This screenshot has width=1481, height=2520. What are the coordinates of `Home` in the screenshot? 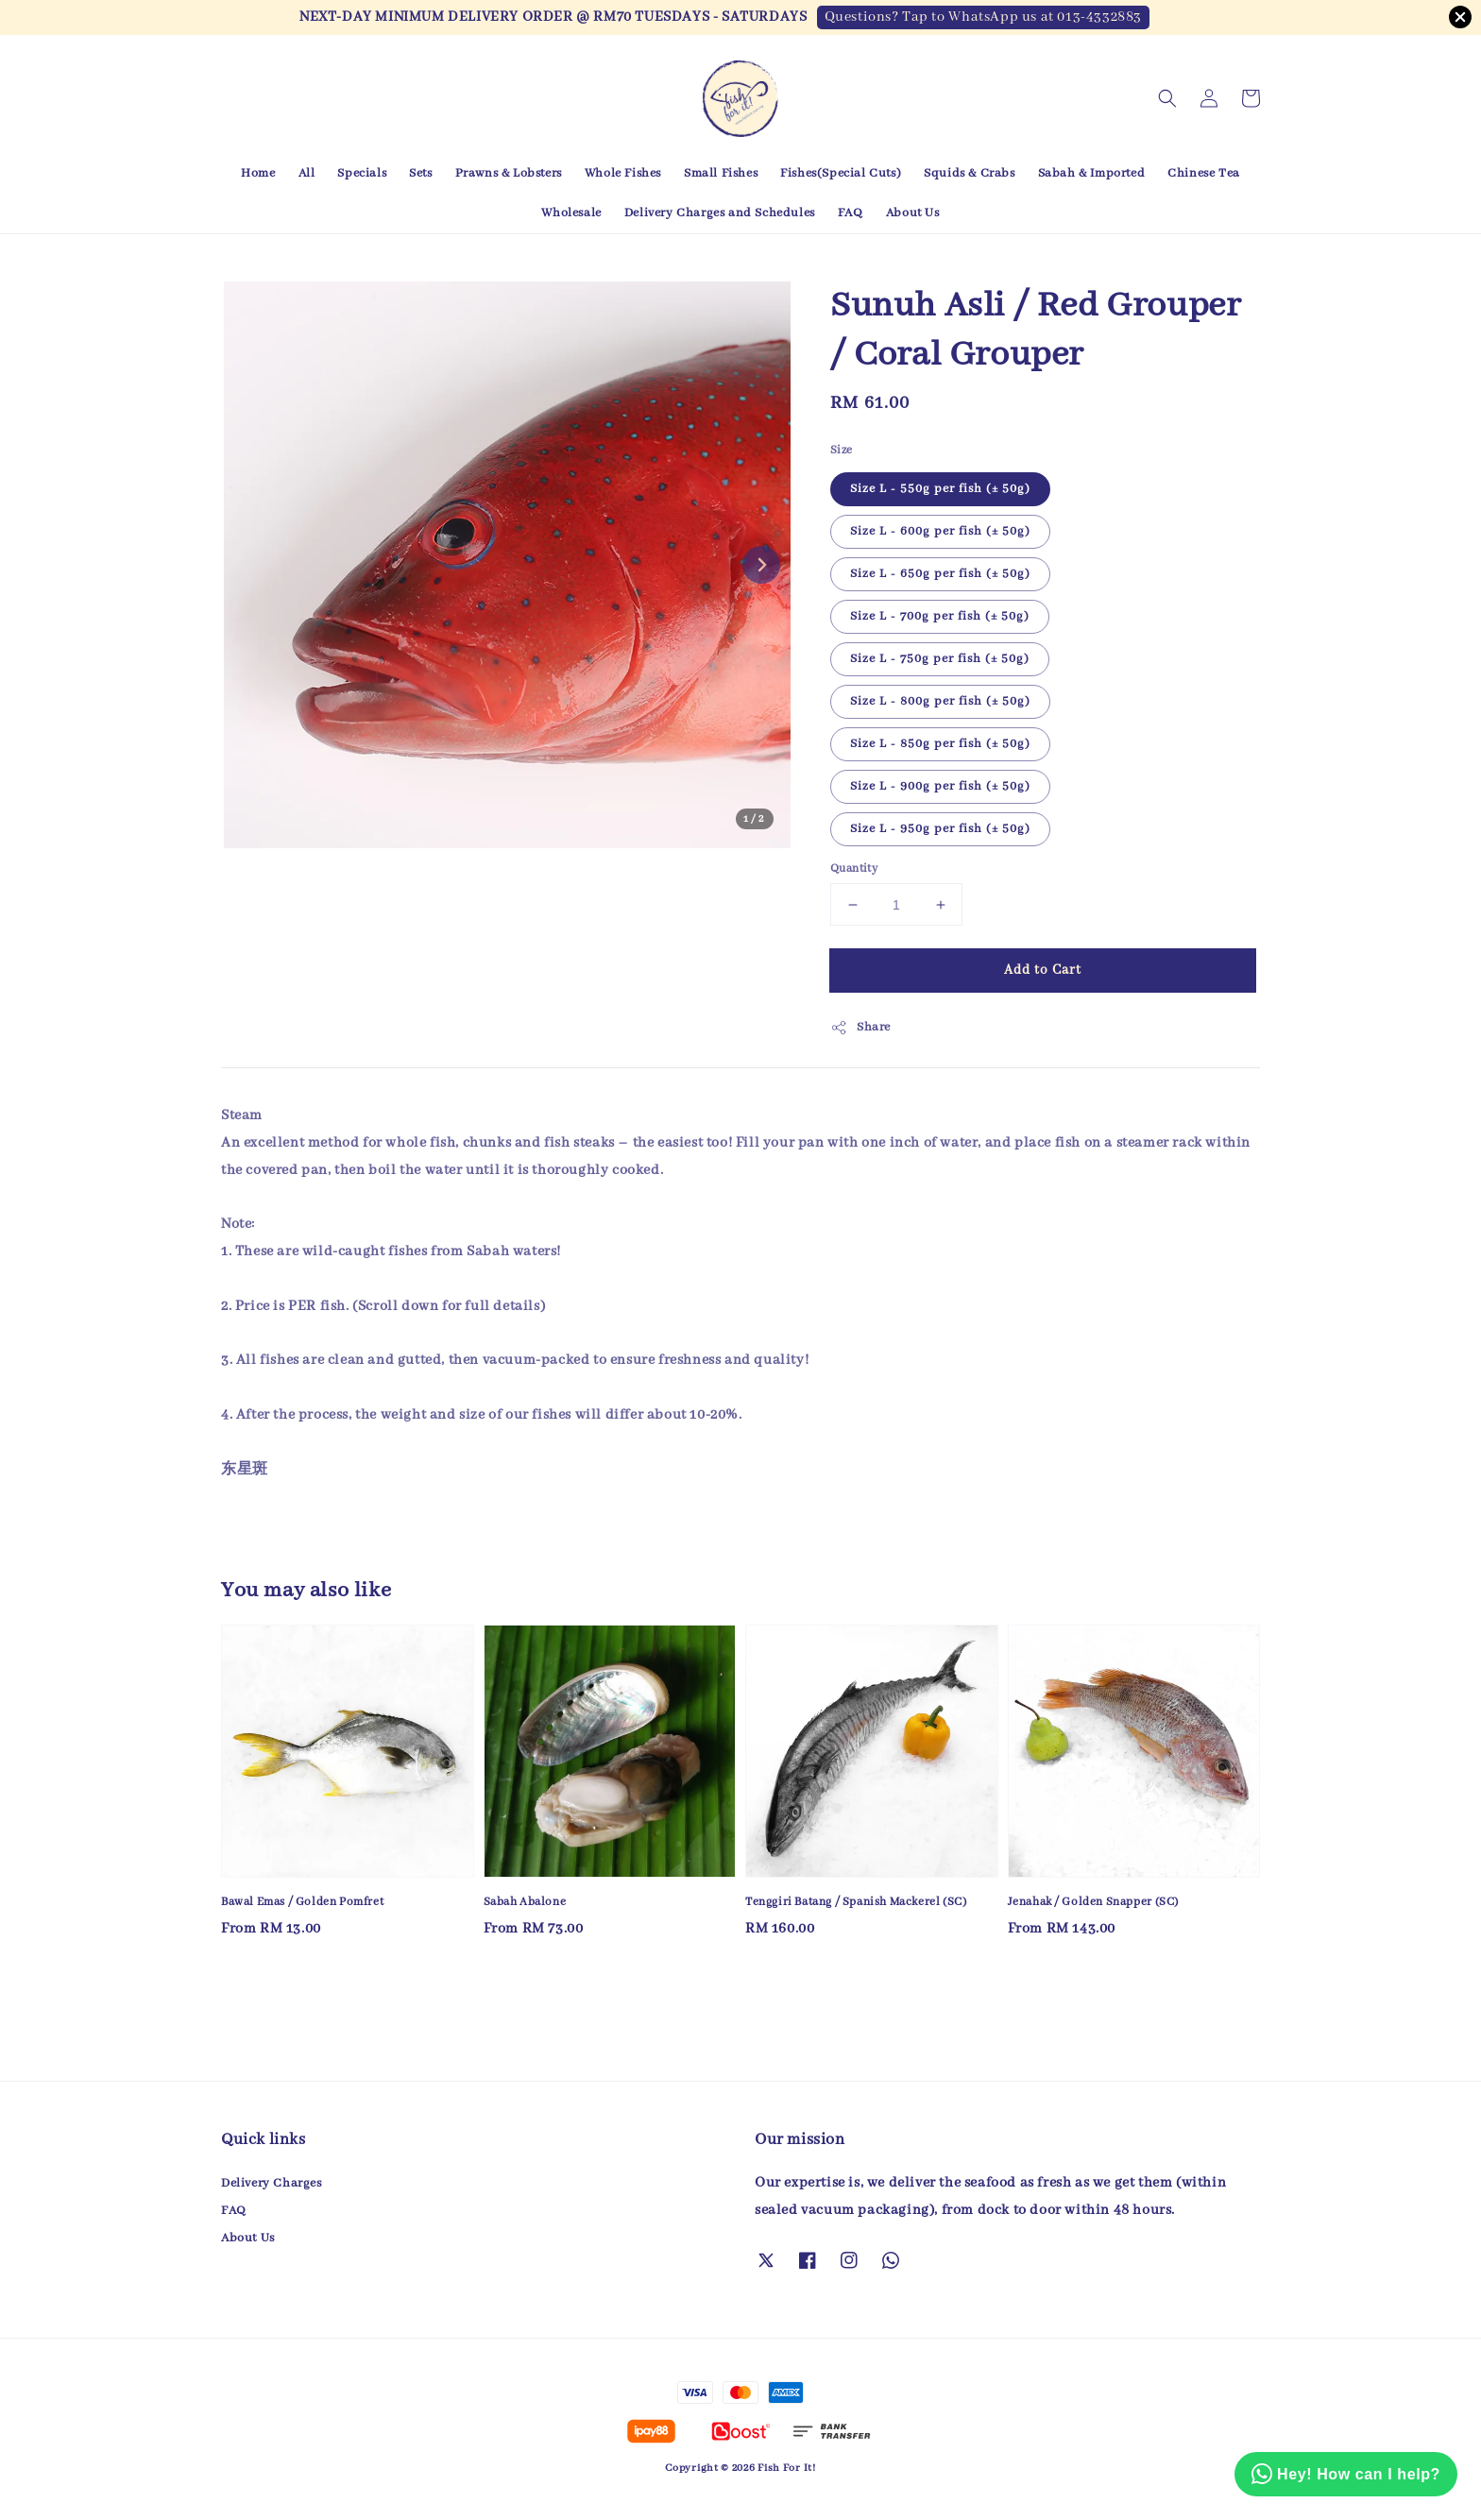 It's located at (258, 173).